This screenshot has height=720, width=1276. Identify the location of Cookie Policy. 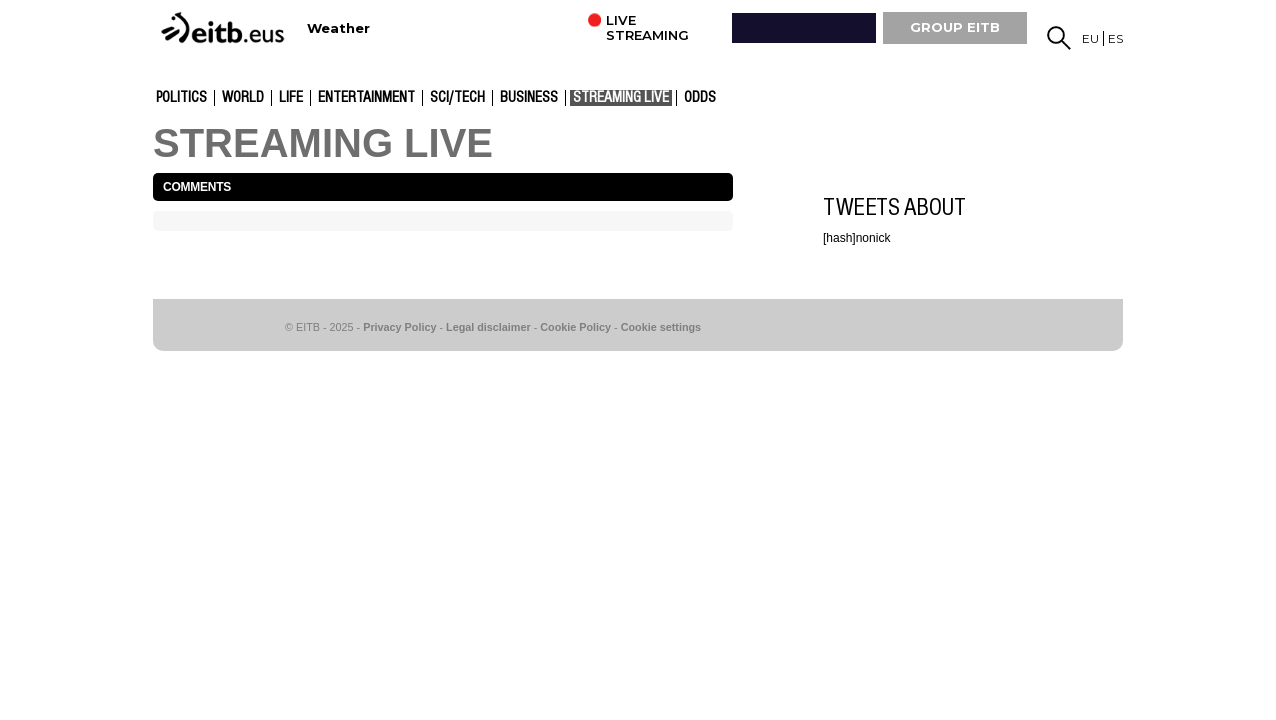
(575, 327).